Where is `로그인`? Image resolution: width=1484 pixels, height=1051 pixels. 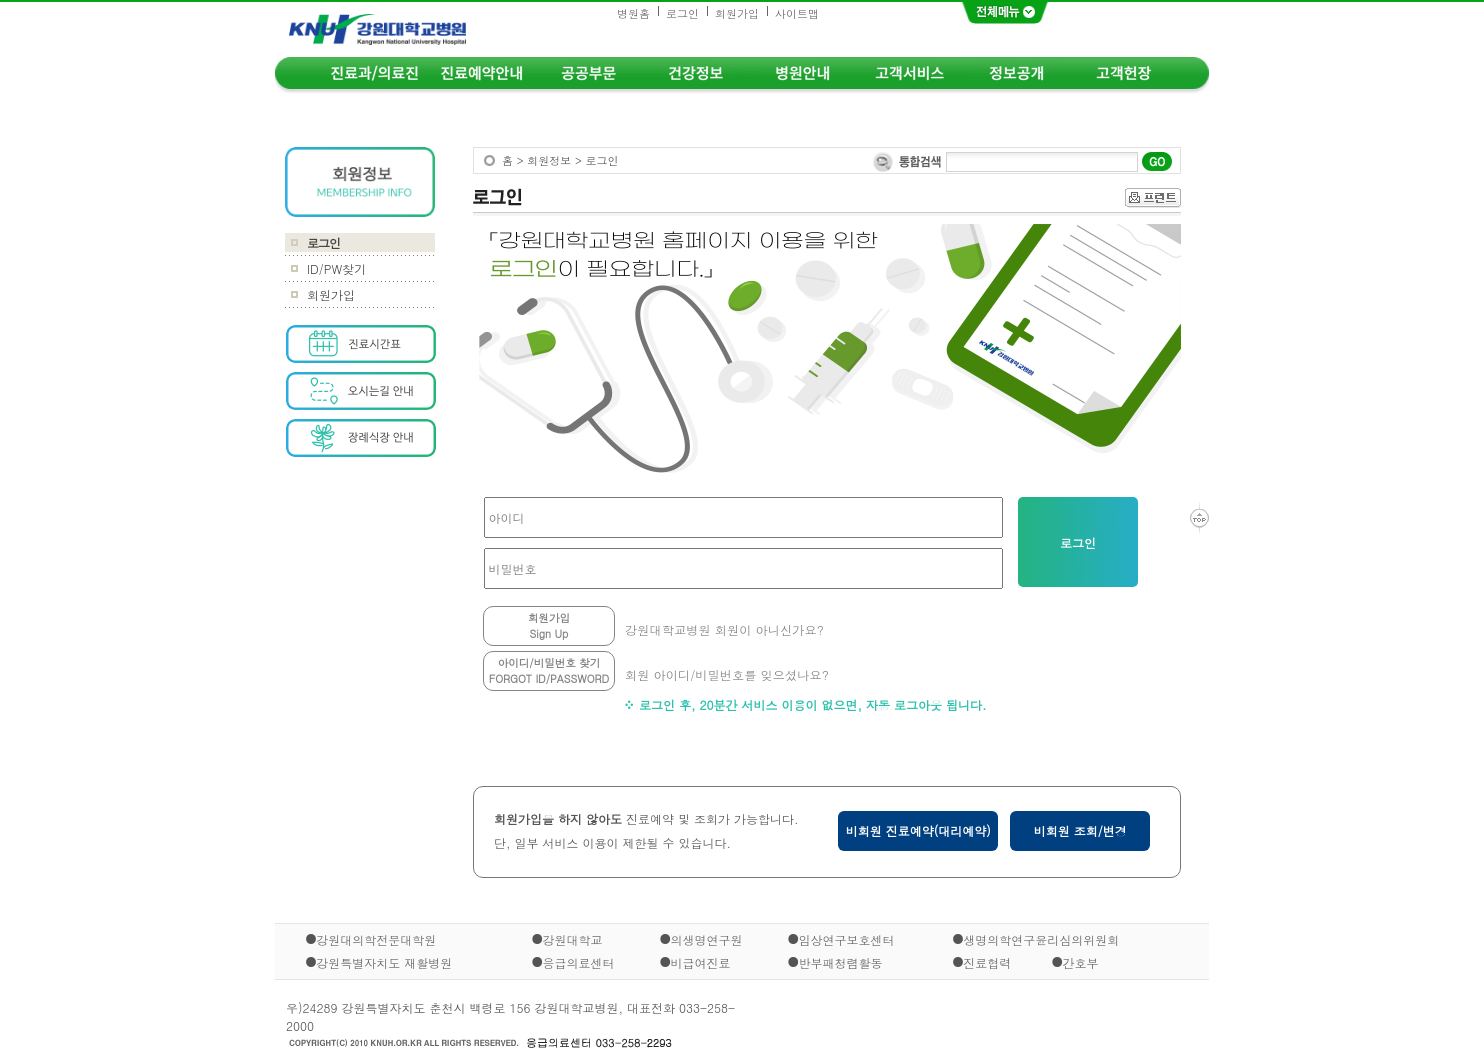
로그인 is located at coordinates (682, 13).